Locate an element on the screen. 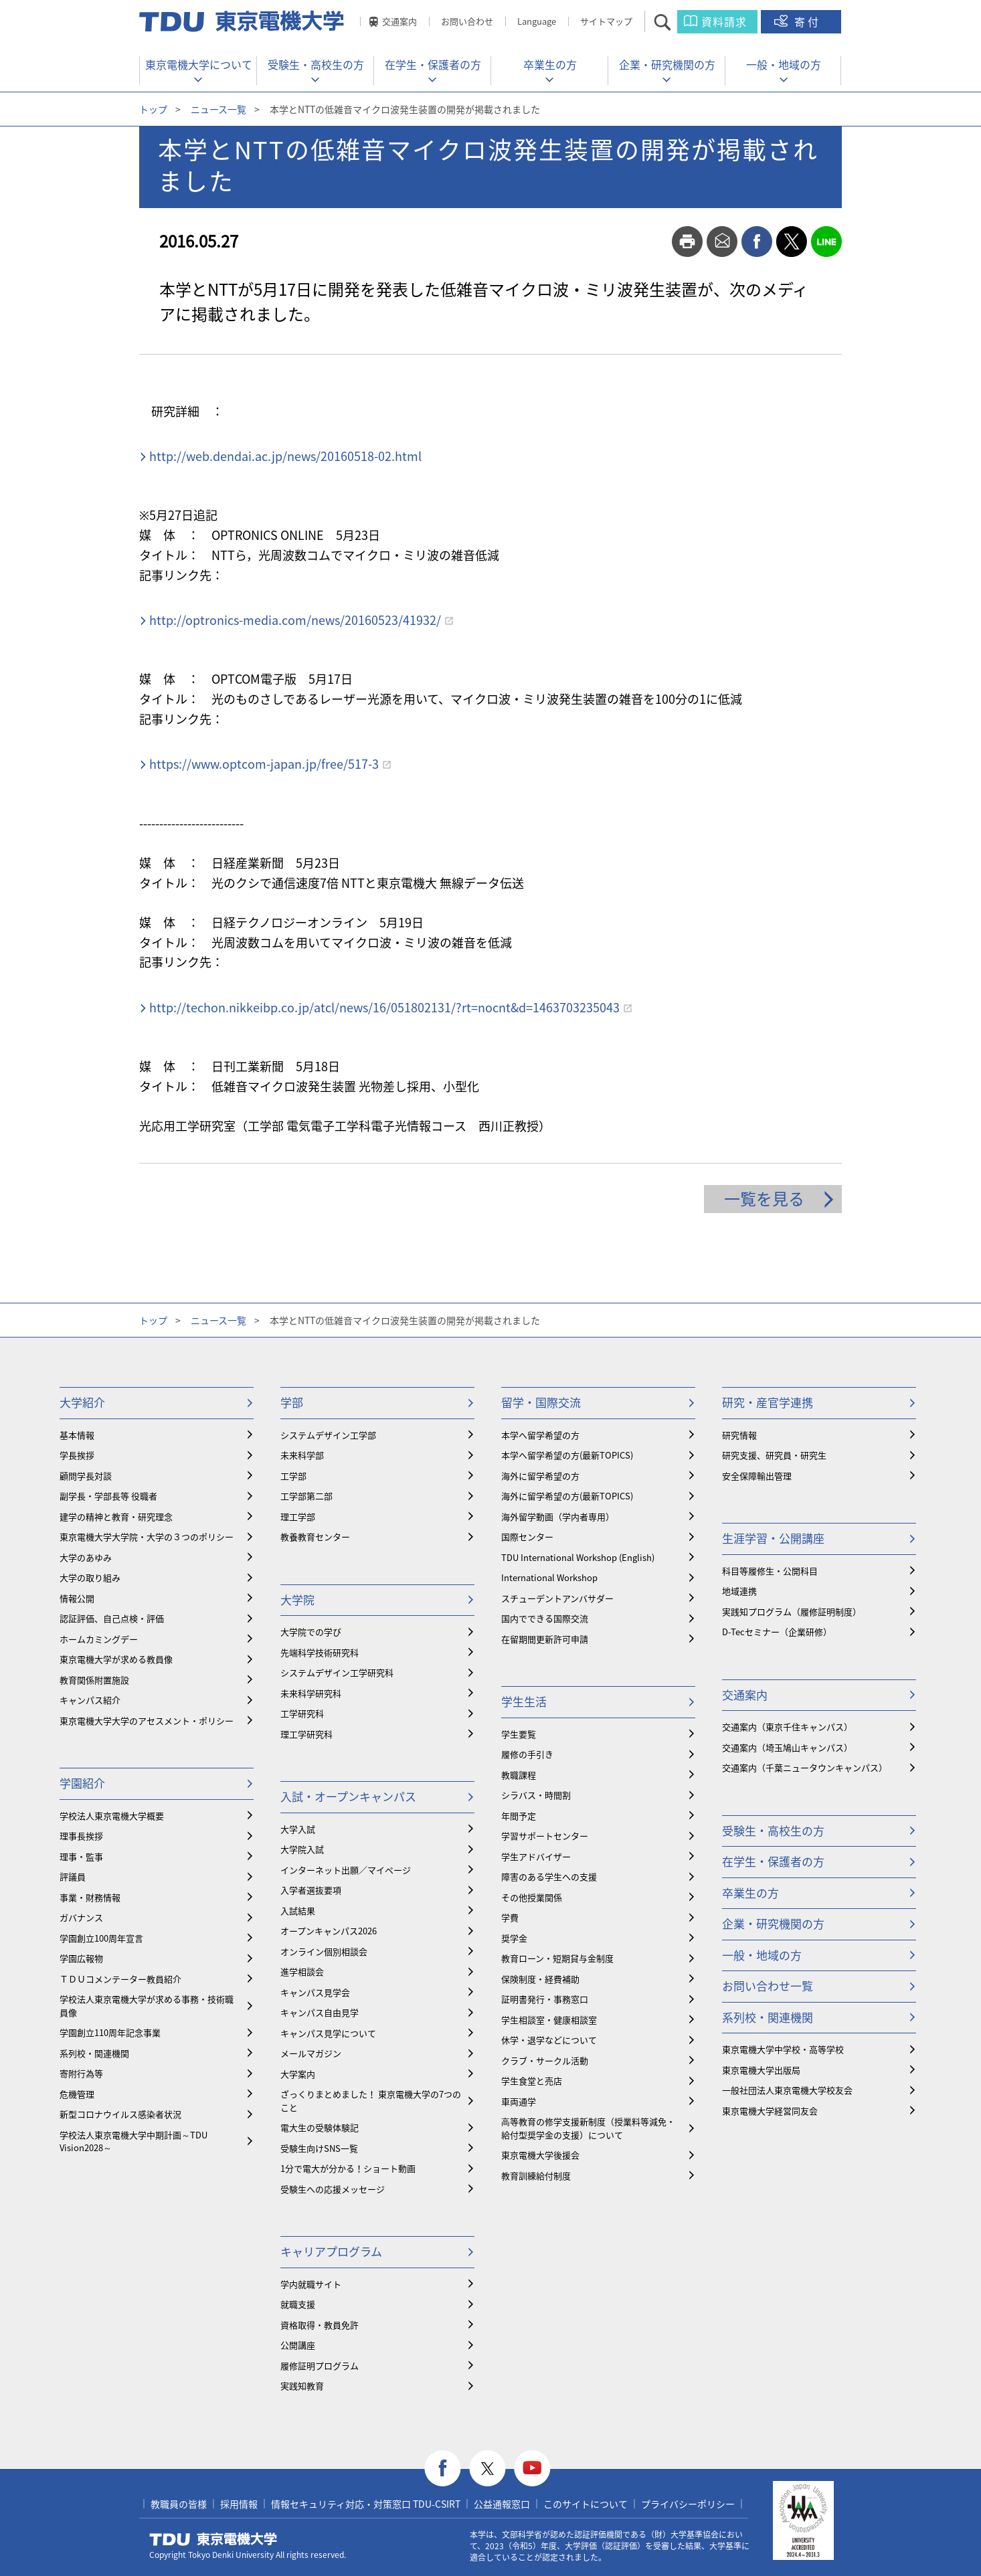  オンライン個別相談会 is located at coordinates (323, 1951).